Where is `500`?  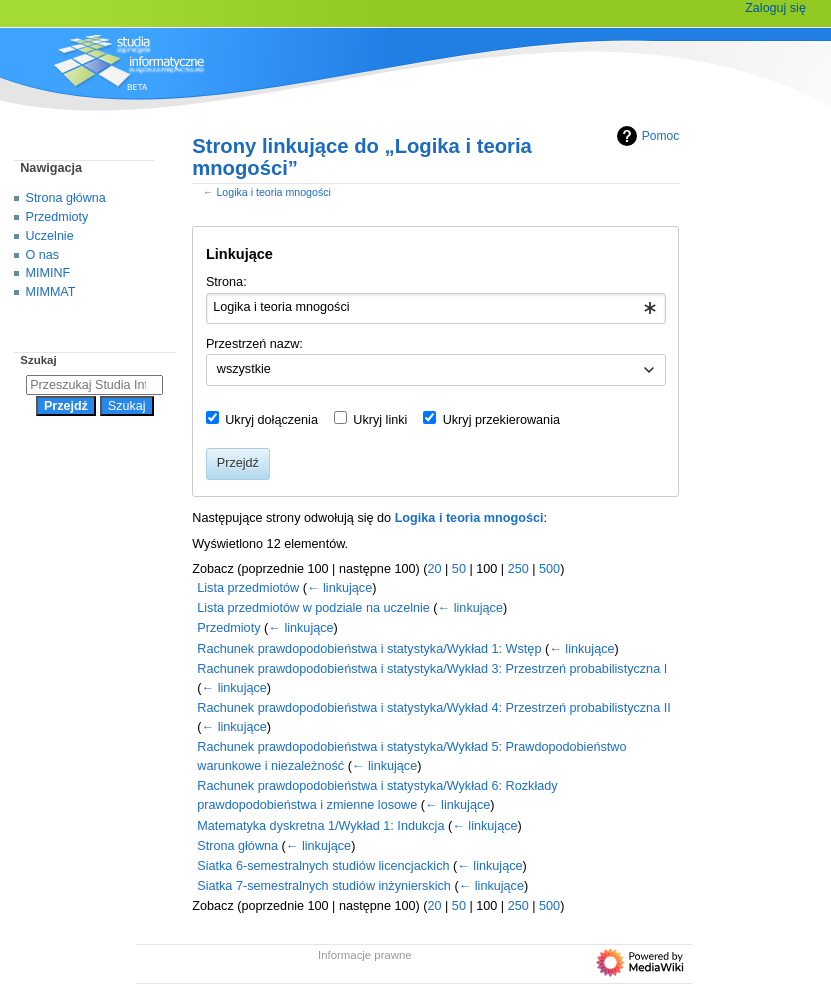 500 is located at coordinates (549, 569).